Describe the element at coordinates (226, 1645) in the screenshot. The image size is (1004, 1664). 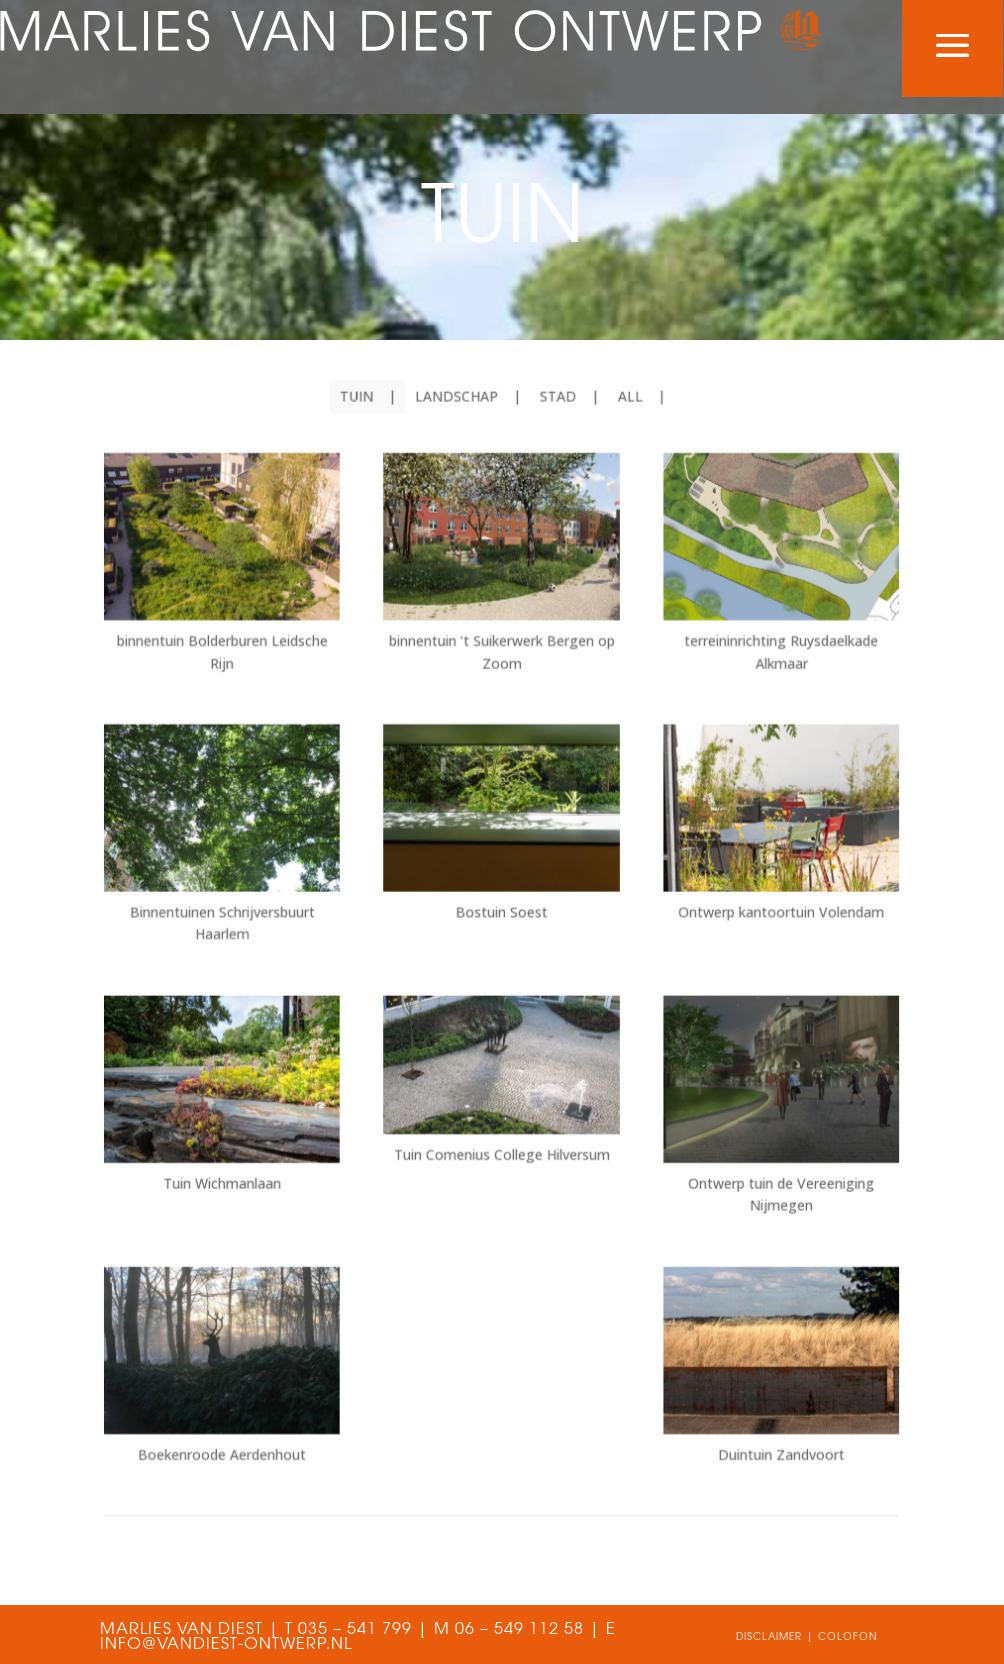
I see `INFO@VANDIEST-ONTWERP.NL` at that location.